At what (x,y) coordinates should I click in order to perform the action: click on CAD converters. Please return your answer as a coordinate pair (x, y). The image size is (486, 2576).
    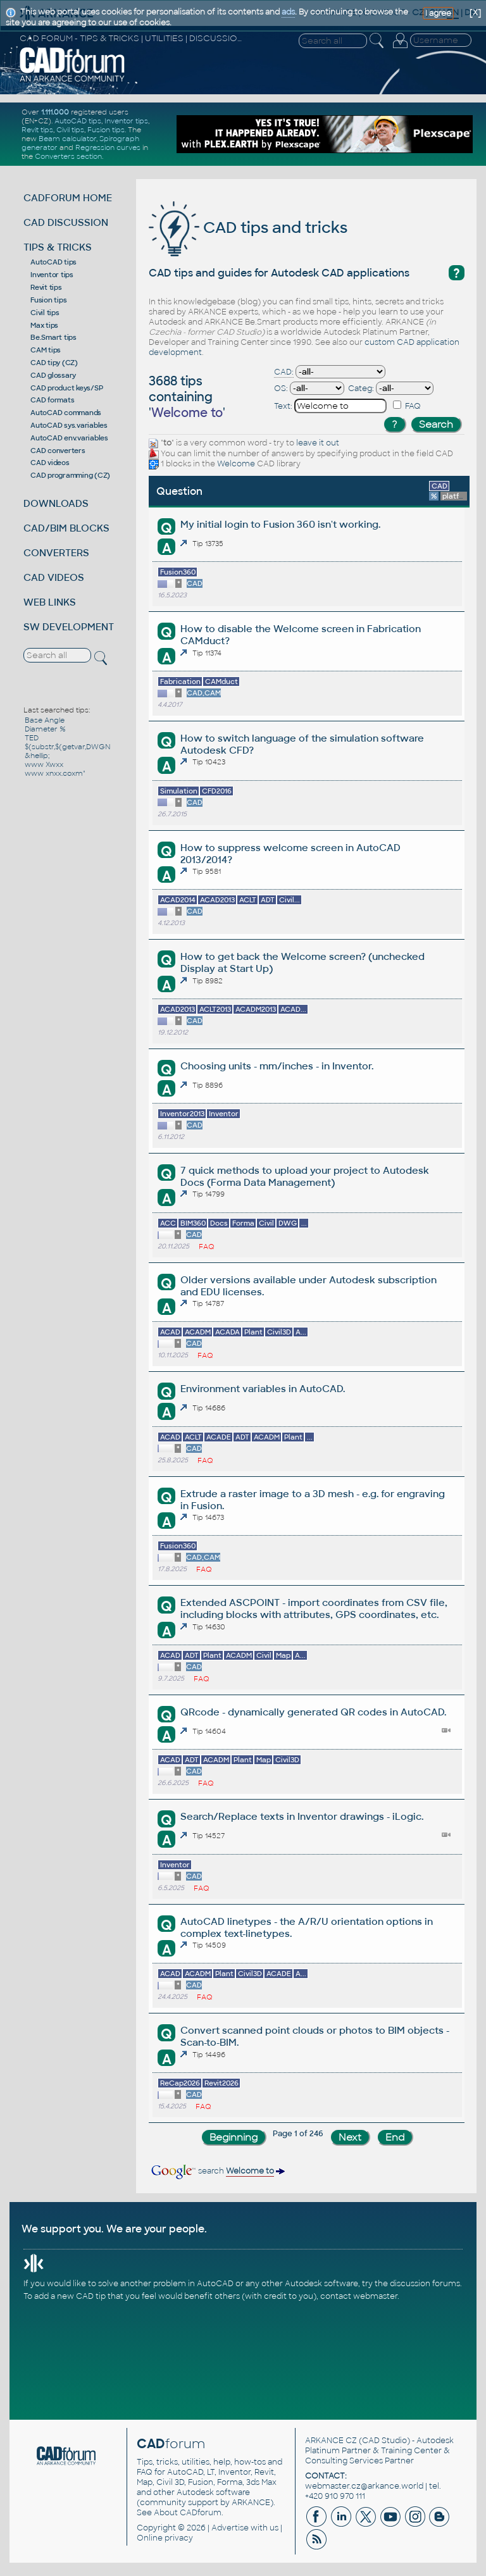
    Looking at the image, I should click on (57, 450).